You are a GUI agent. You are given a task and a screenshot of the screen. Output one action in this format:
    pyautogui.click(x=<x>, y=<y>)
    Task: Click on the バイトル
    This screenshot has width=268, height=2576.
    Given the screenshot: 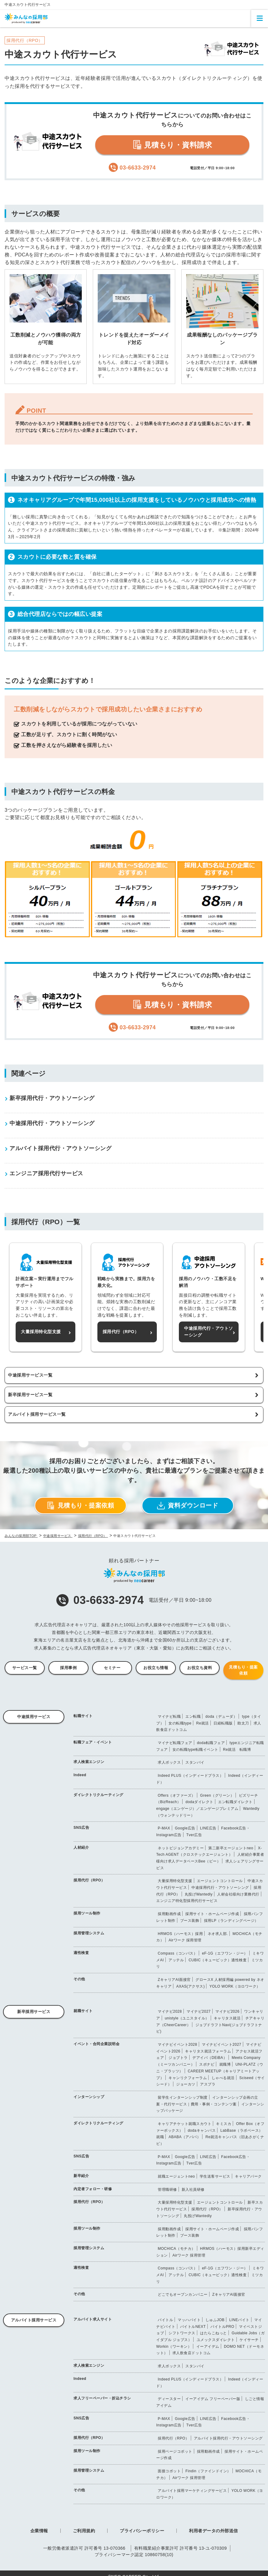 What is the action you would take?
    pyautogui.click(x=165, y=2320)
    